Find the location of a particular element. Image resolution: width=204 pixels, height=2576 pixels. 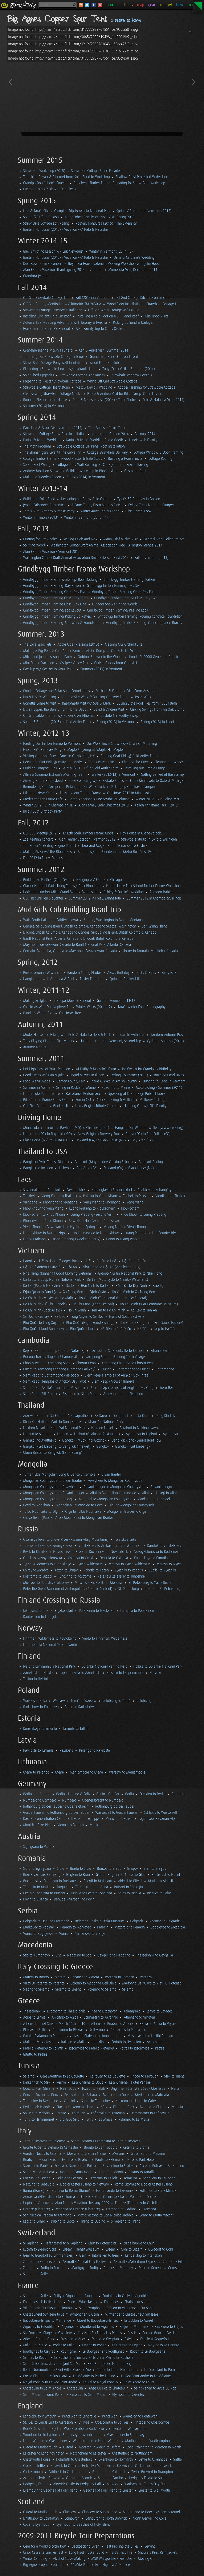

Ganges, Salt Spring Island, British Colombia, Canada to Seattle, Washington is located at coordinates (79, 926).